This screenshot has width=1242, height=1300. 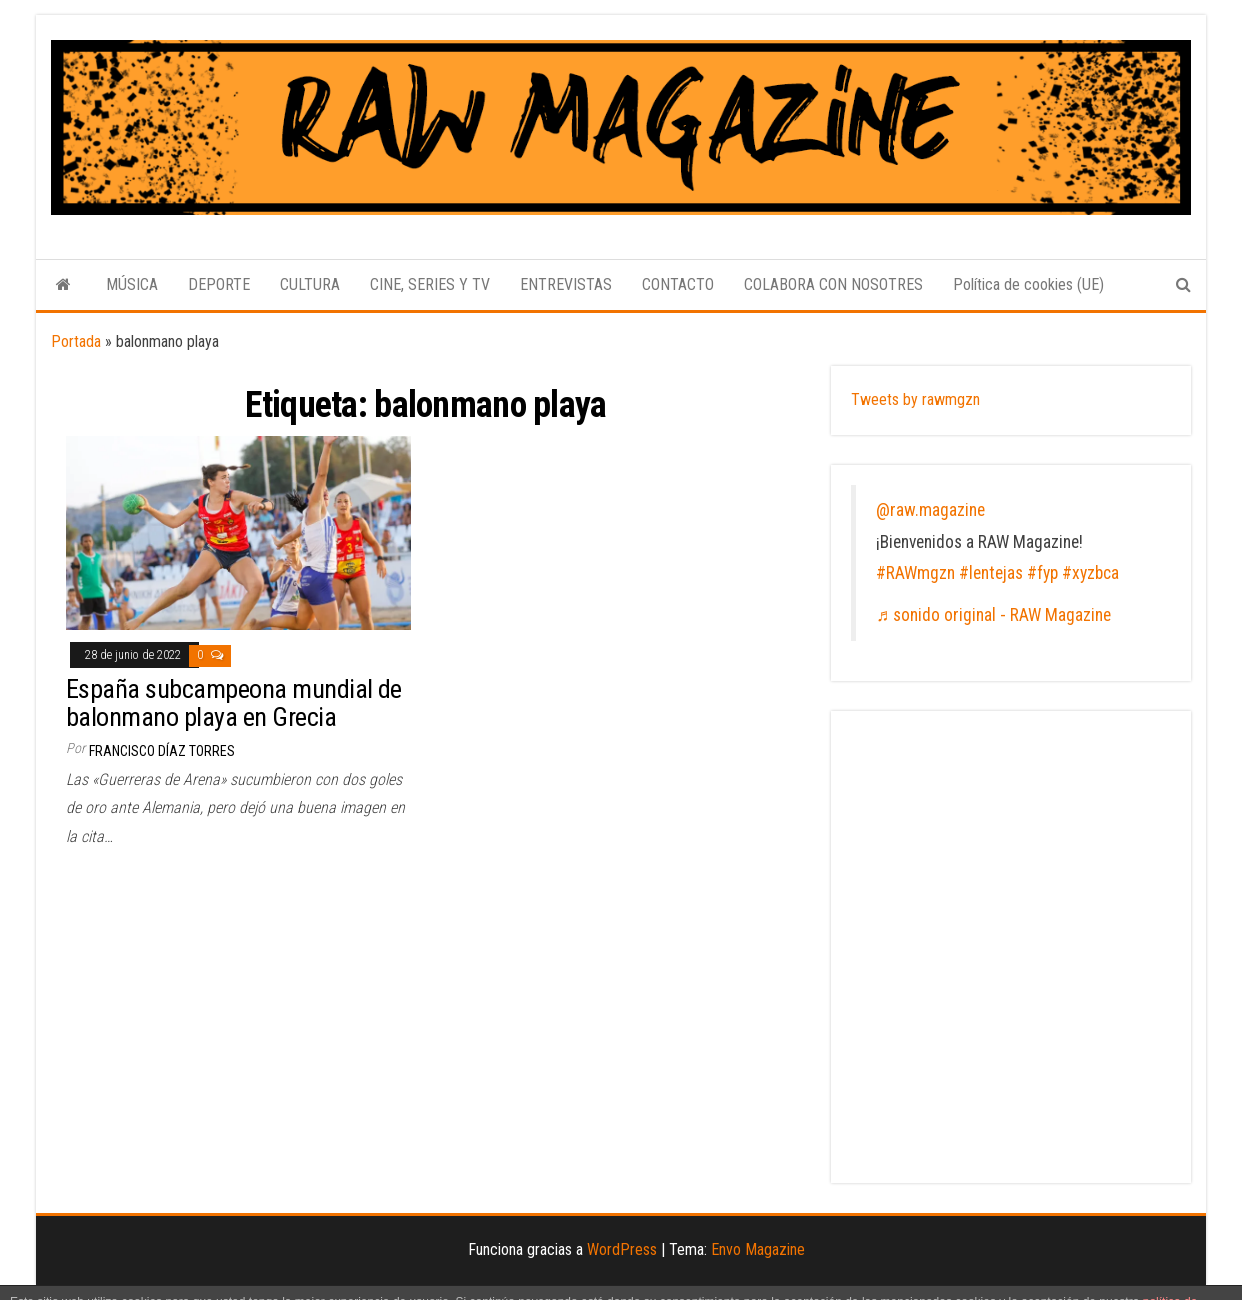 What do you see at coordinates (1042, 573) in the screenshot?
I see `#fyp` at bounding box center [1042, 573].